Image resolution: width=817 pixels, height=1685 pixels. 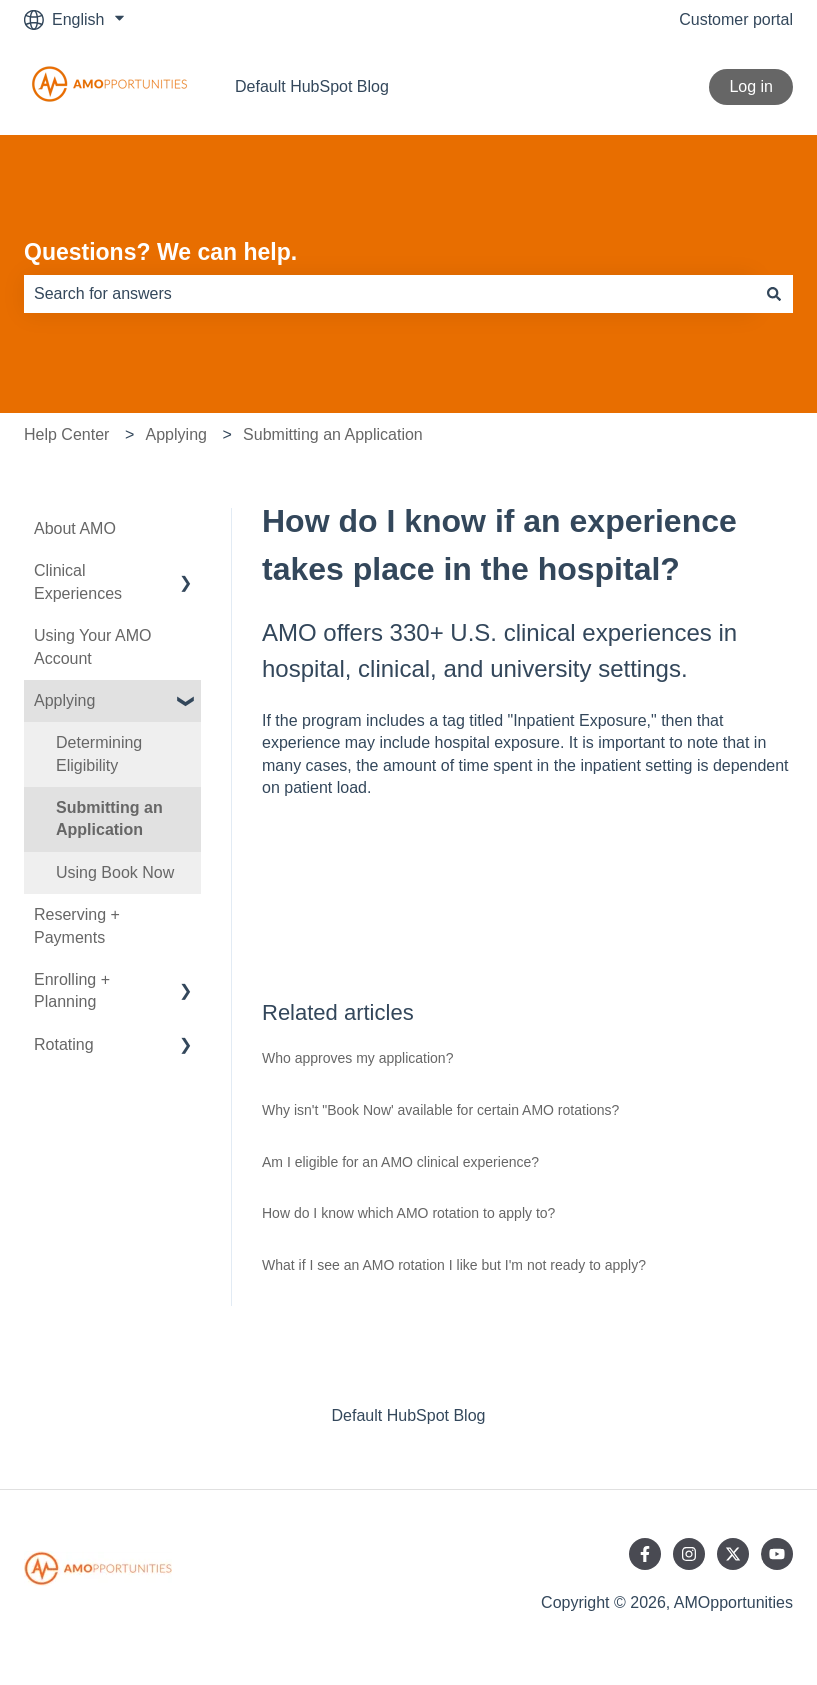 I want to click on Clinical Experiences [menuitem], so click(x=78, y=581).